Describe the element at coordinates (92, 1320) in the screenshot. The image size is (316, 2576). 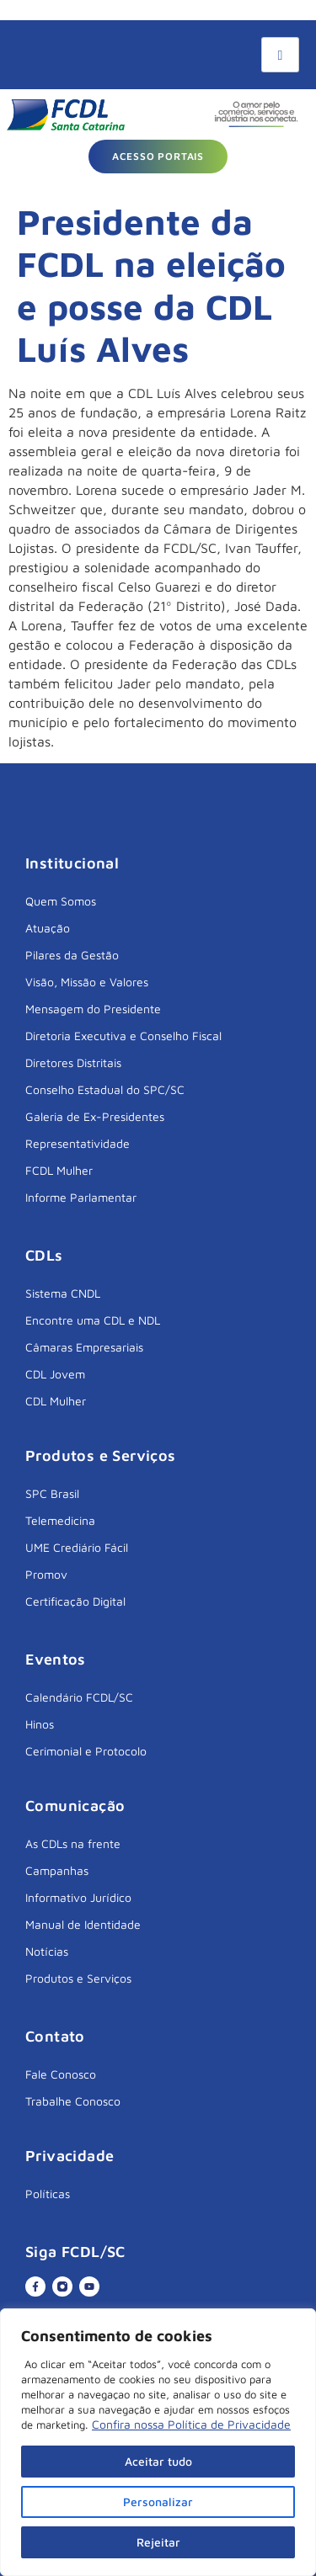
I see `Encontre uma CDL e NDL` at that location.